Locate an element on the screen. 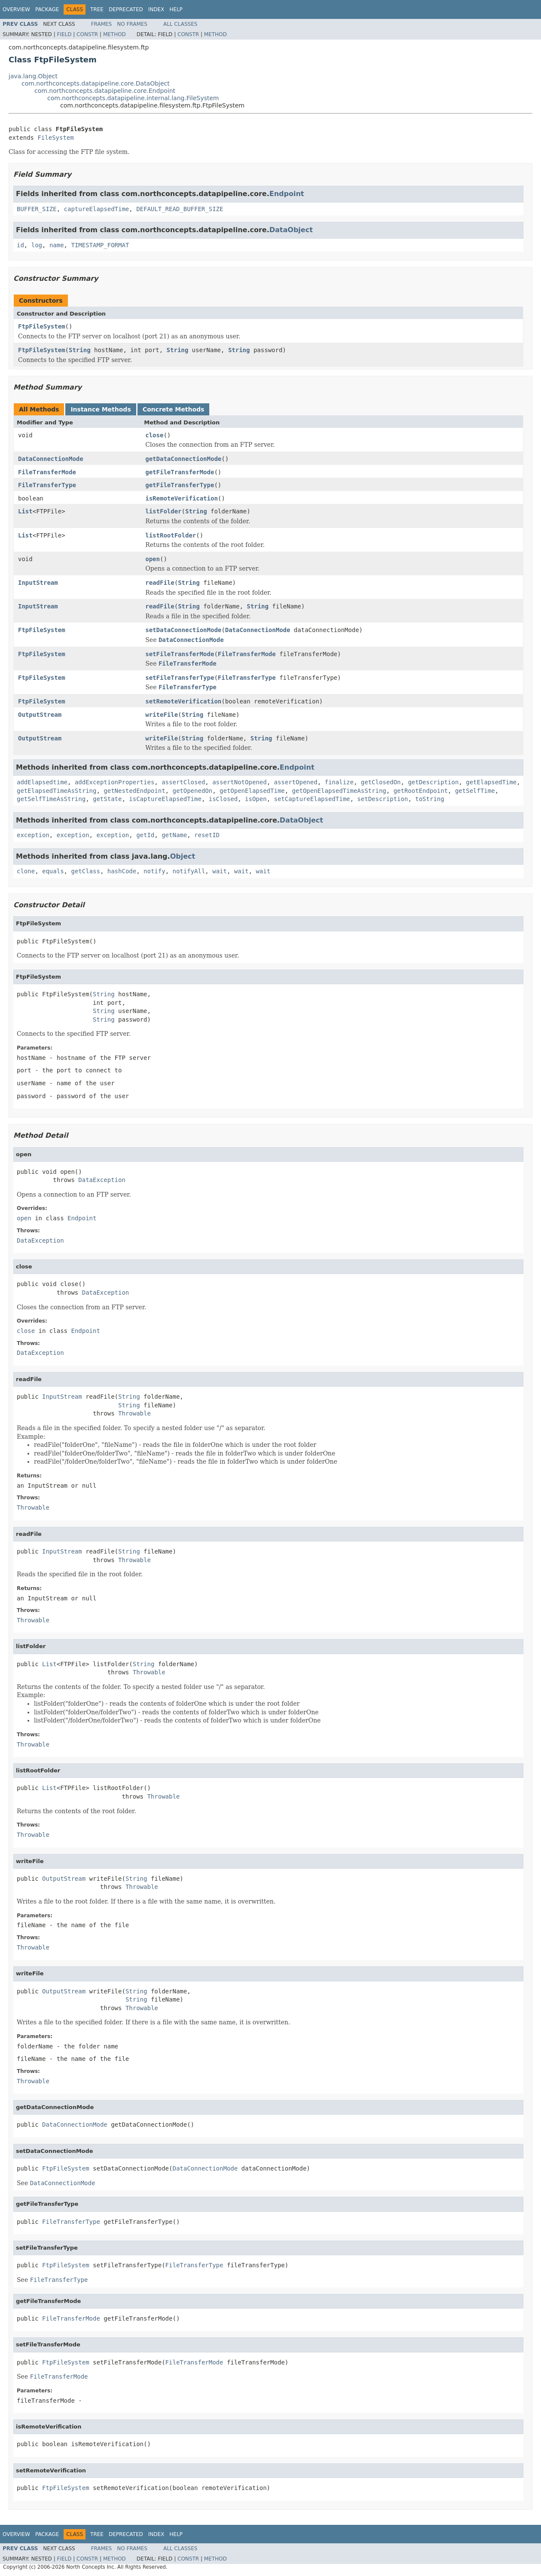 This screenshot has width=541, height=2576. setFileTransferMode is located at coordinates (179, 654).